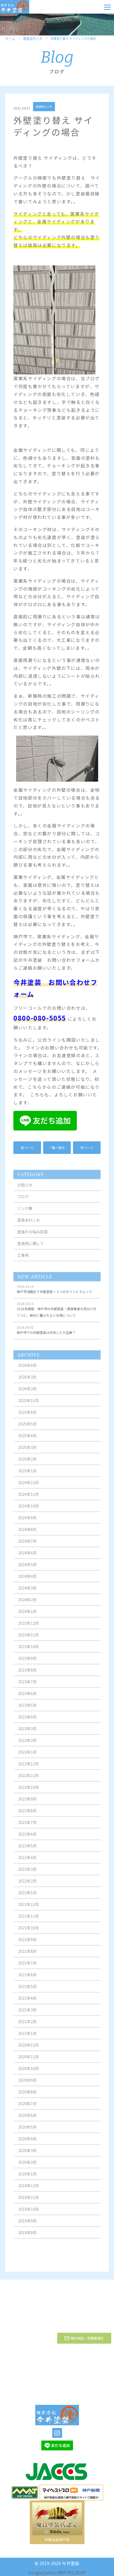 The image size is (114, 2576). Describe the element at coordinates (27, 1463) in the screenshot. I see `2025年2月` at that location.